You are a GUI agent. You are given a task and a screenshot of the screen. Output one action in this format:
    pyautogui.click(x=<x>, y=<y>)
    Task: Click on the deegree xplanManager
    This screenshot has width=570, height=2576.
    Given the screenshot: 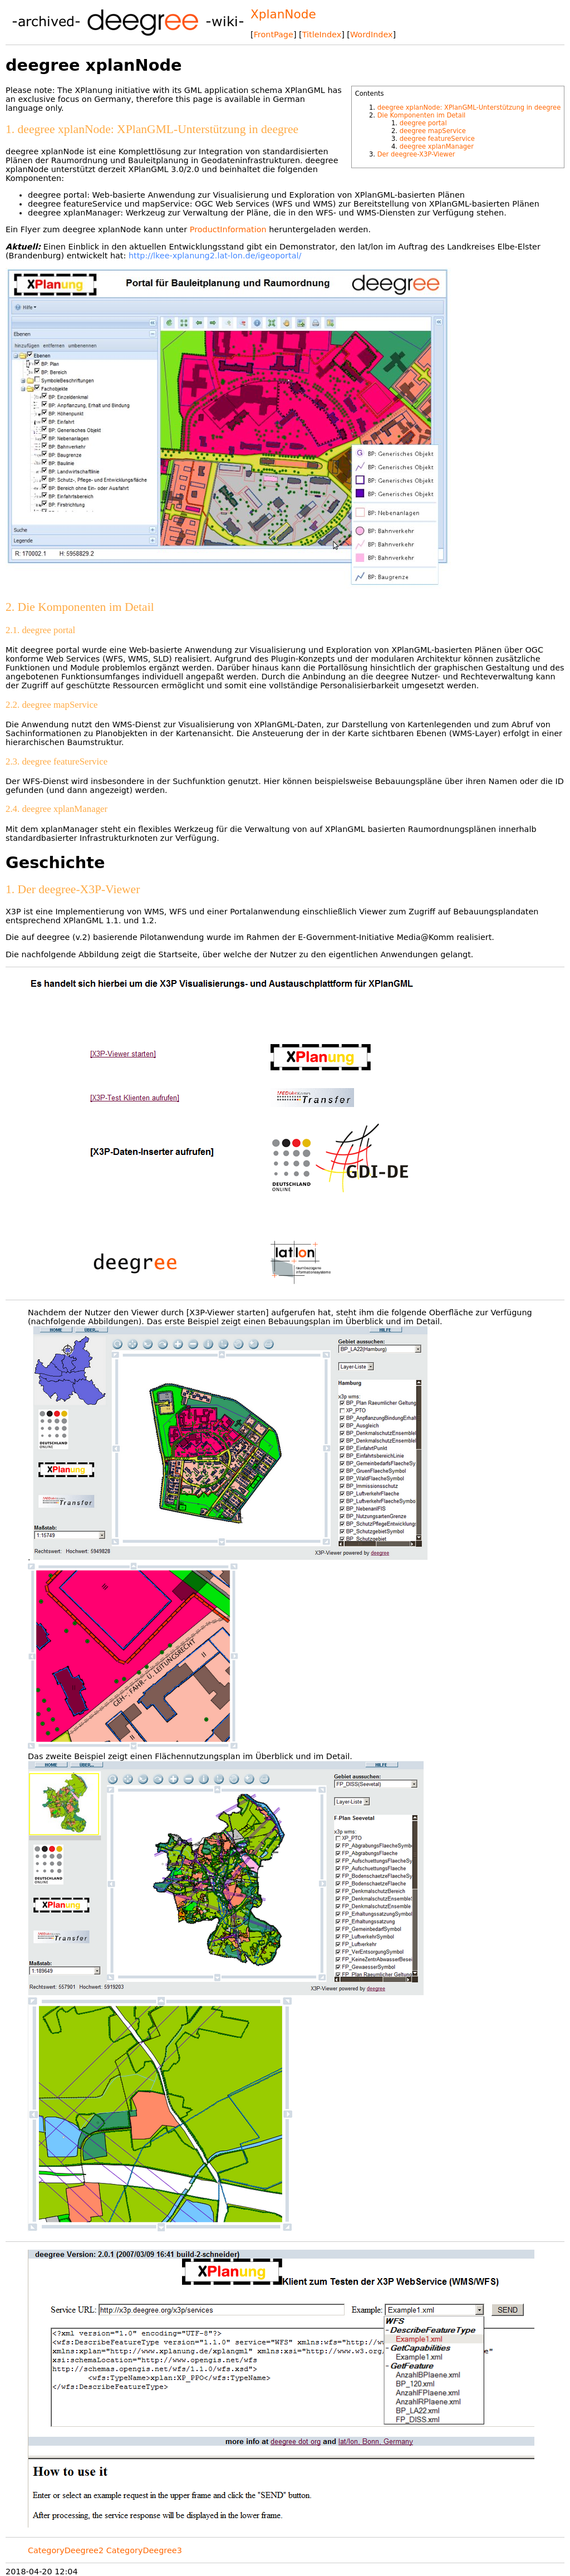 What is the action you would take?
    pyautogui.click(x=437, y=146)
    